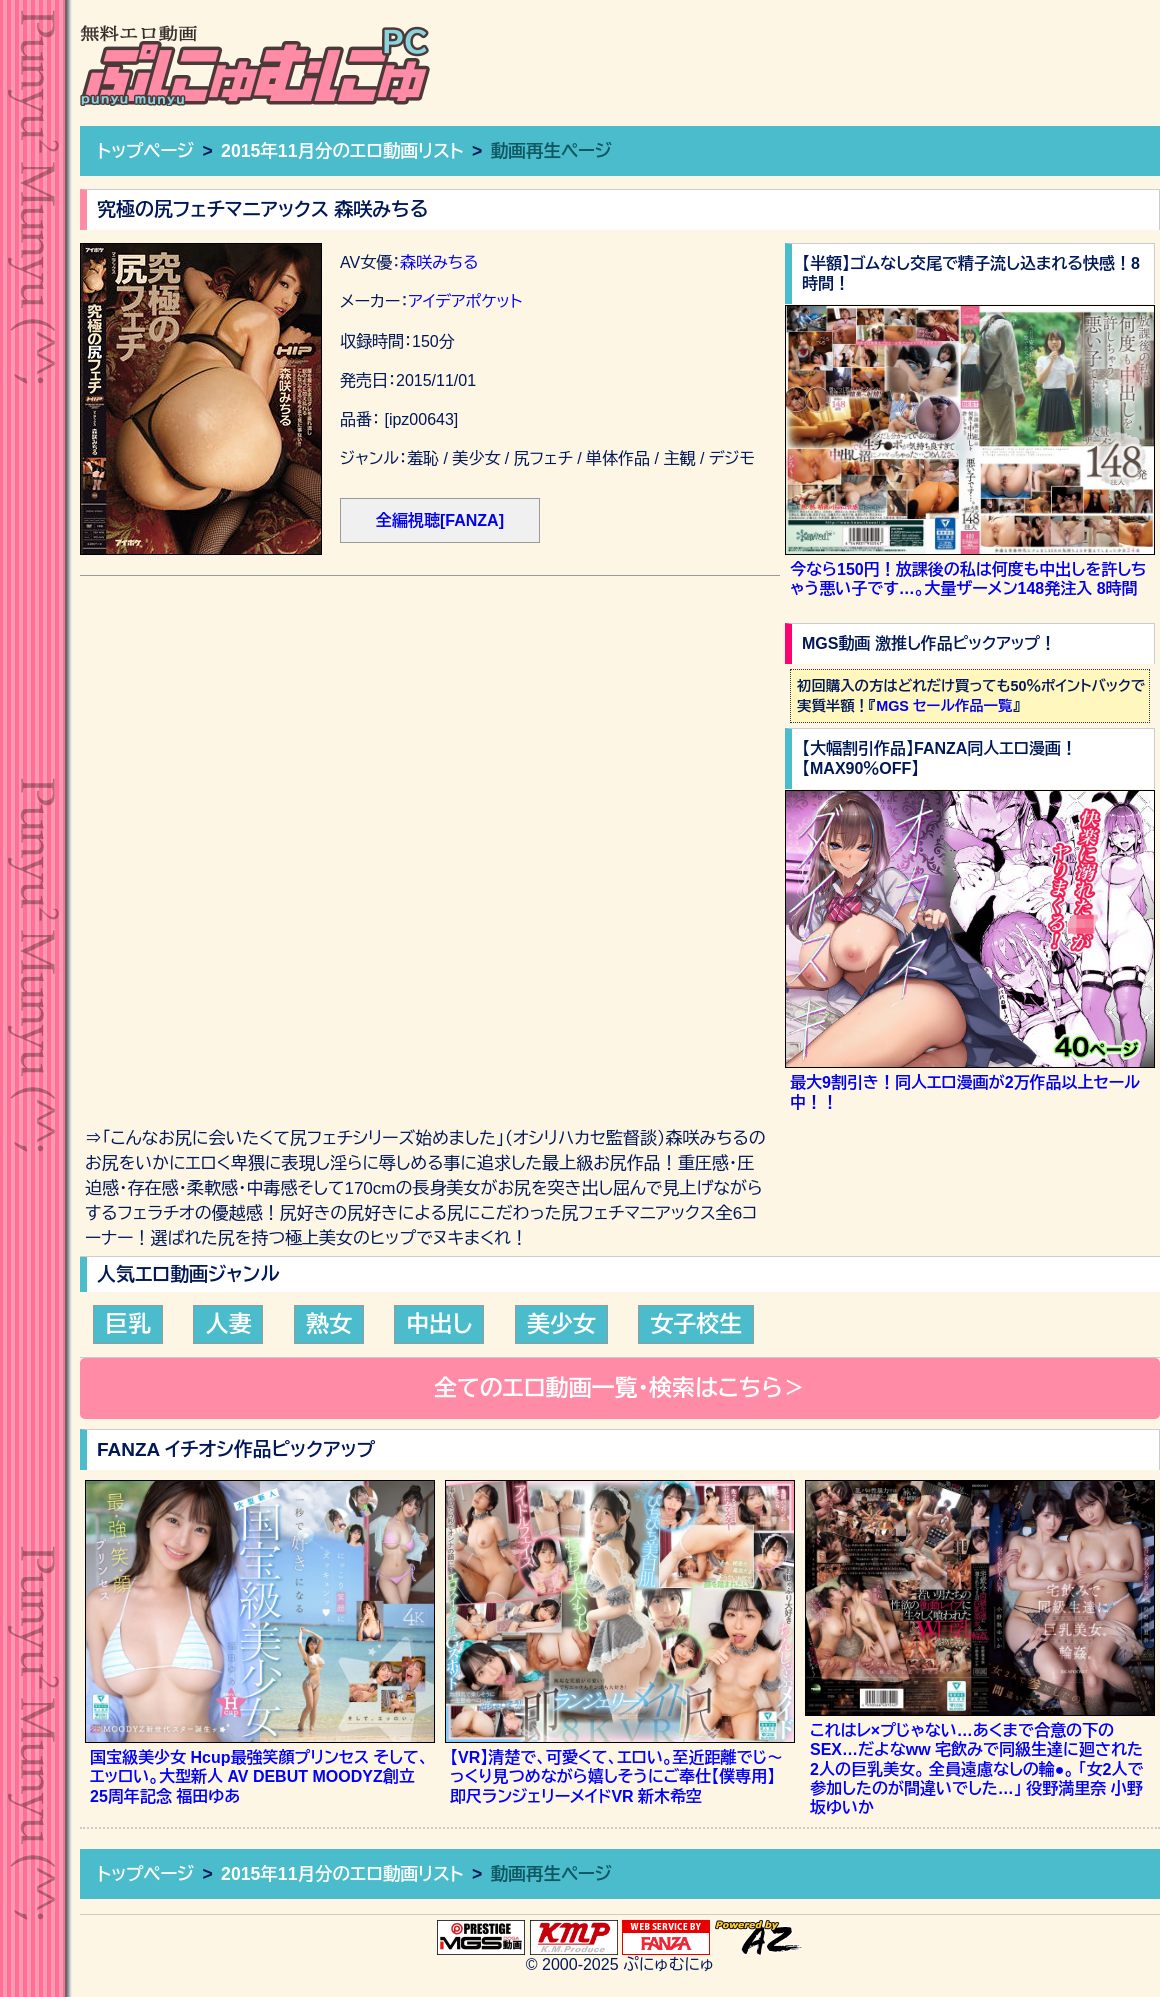 The height and width of the screenshot is (1997, 1160). What do you see at coordinates (329, 1324) in the screenshot?
I see `熟女` at bounding box center [329, 1324].